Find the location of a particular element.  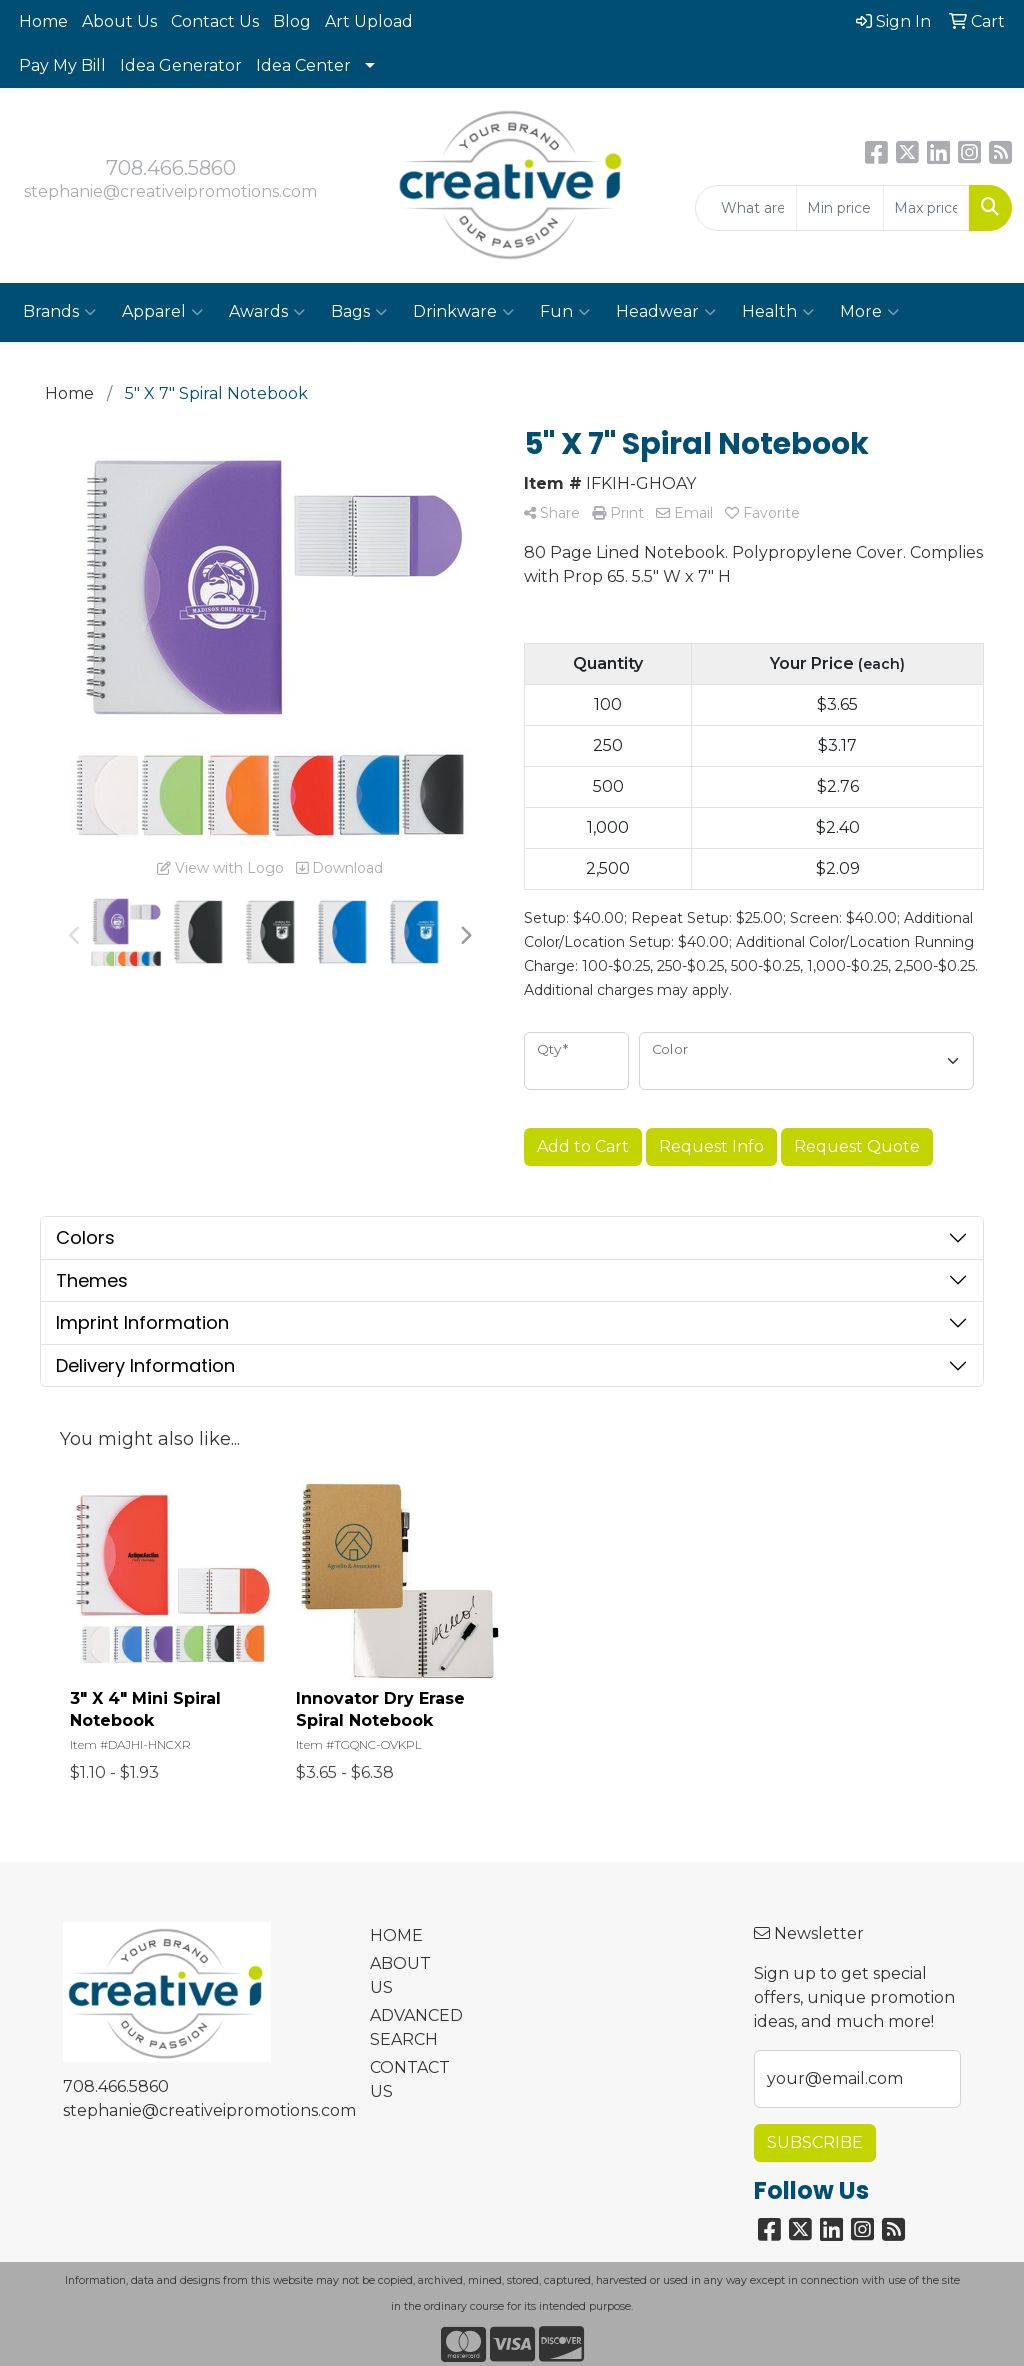

Home is located at coordinates (43, 21).